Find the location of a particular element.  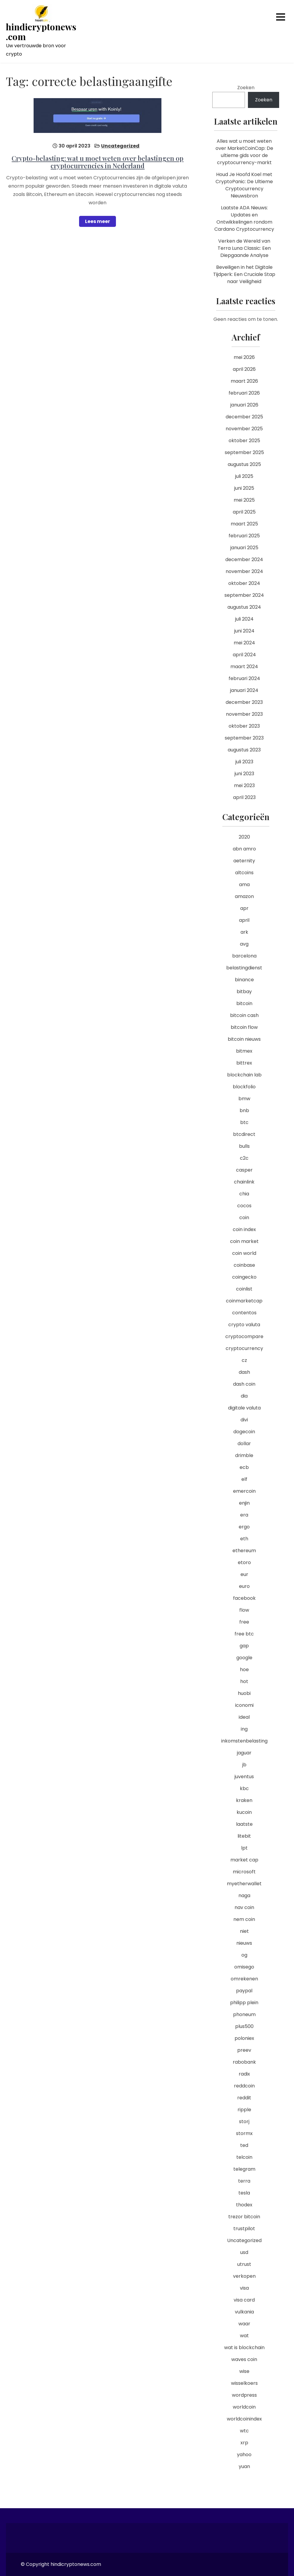

belastingdienst is located at coordinates (244, 967).